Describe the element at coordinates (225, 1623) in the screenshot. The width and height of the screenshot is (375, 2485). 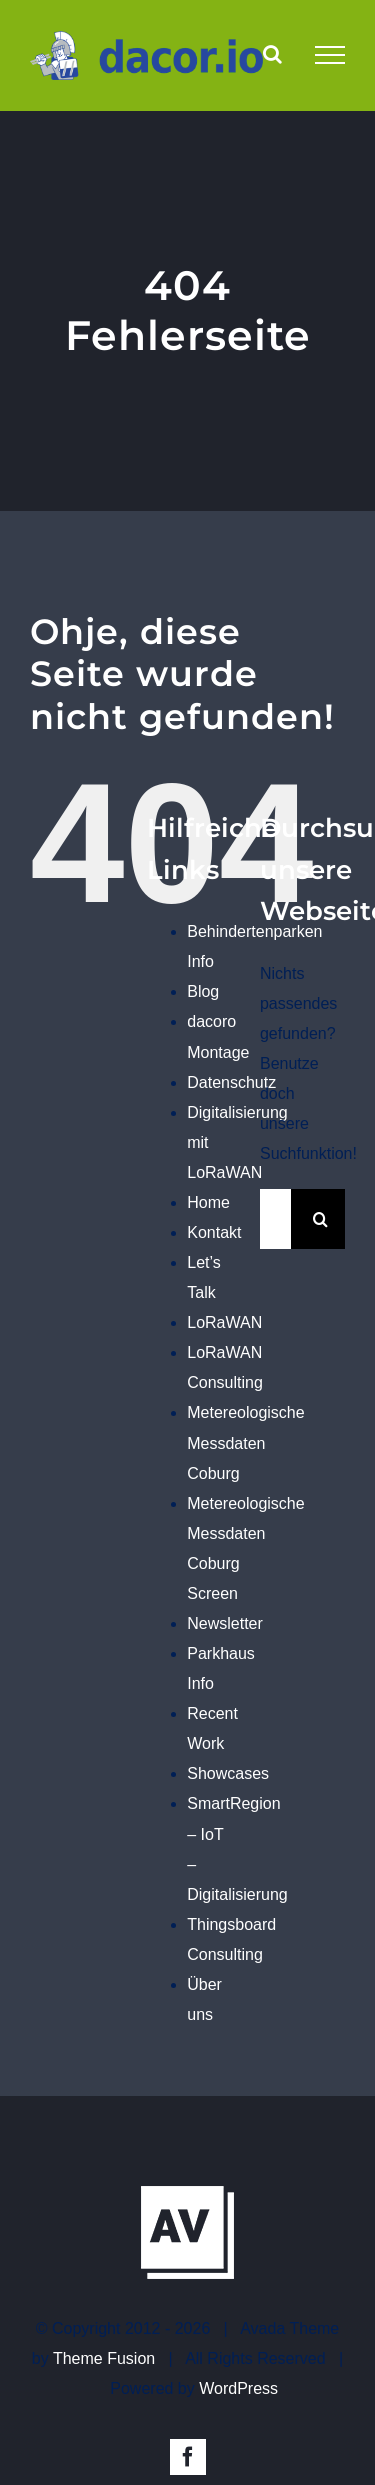
I see `Newsletter` at that location.